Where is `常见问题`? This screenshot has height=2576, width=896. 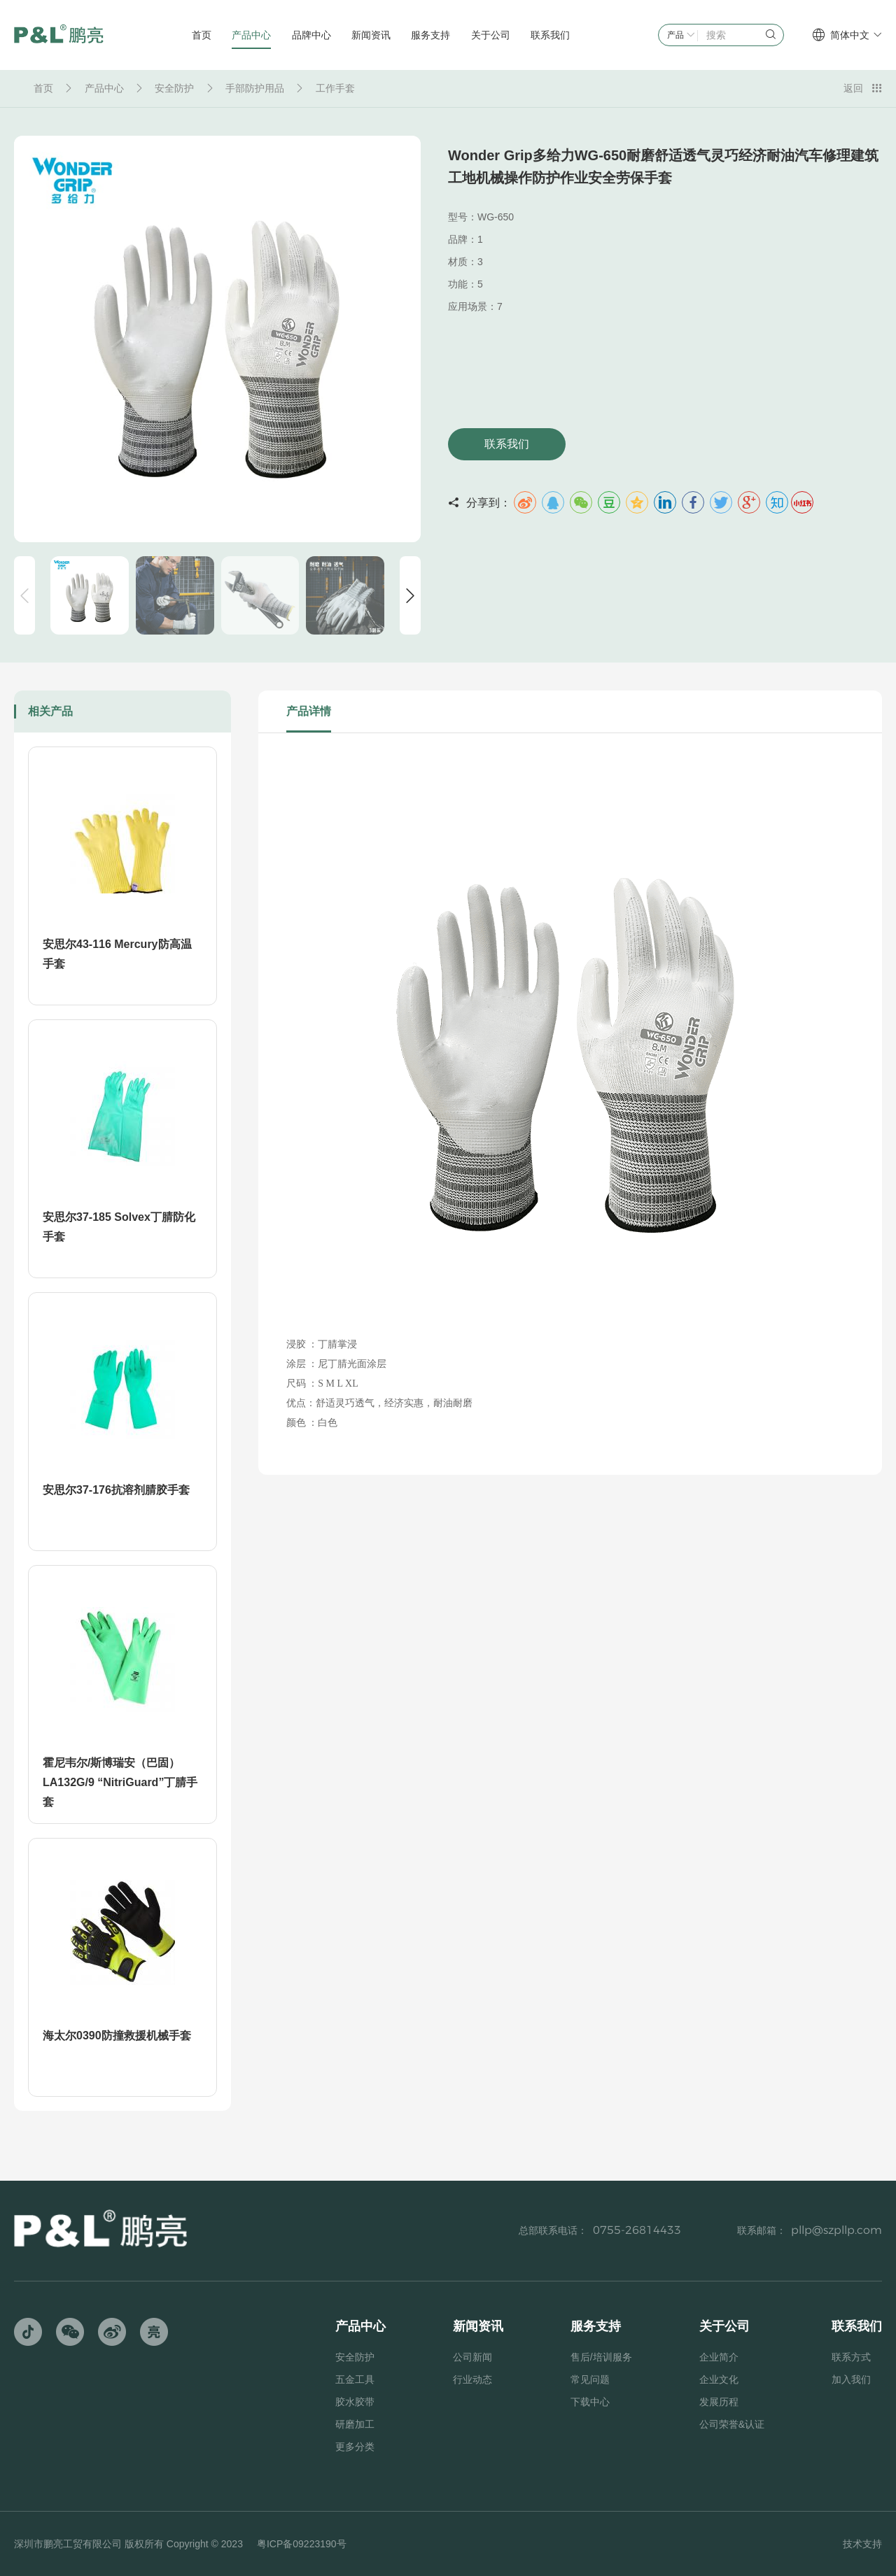 常见问题 is located at coordinates (590, 2379).